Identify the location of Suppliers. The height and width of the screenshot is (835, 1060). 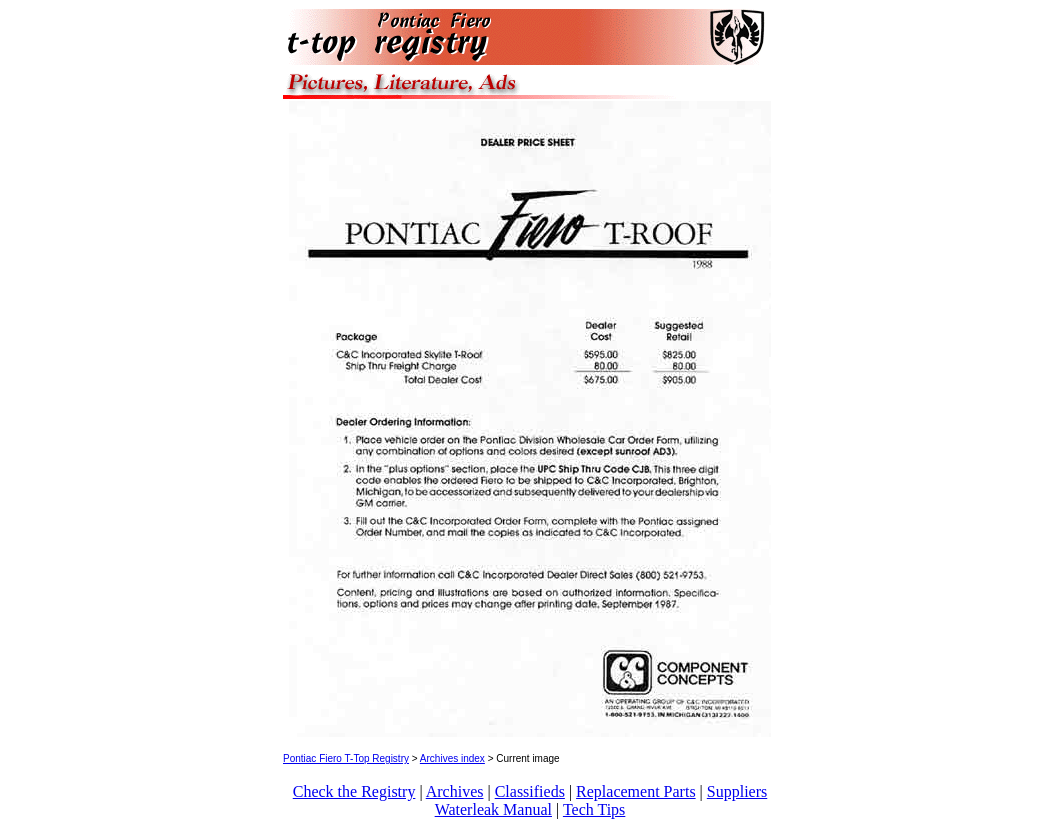
(737, 791).